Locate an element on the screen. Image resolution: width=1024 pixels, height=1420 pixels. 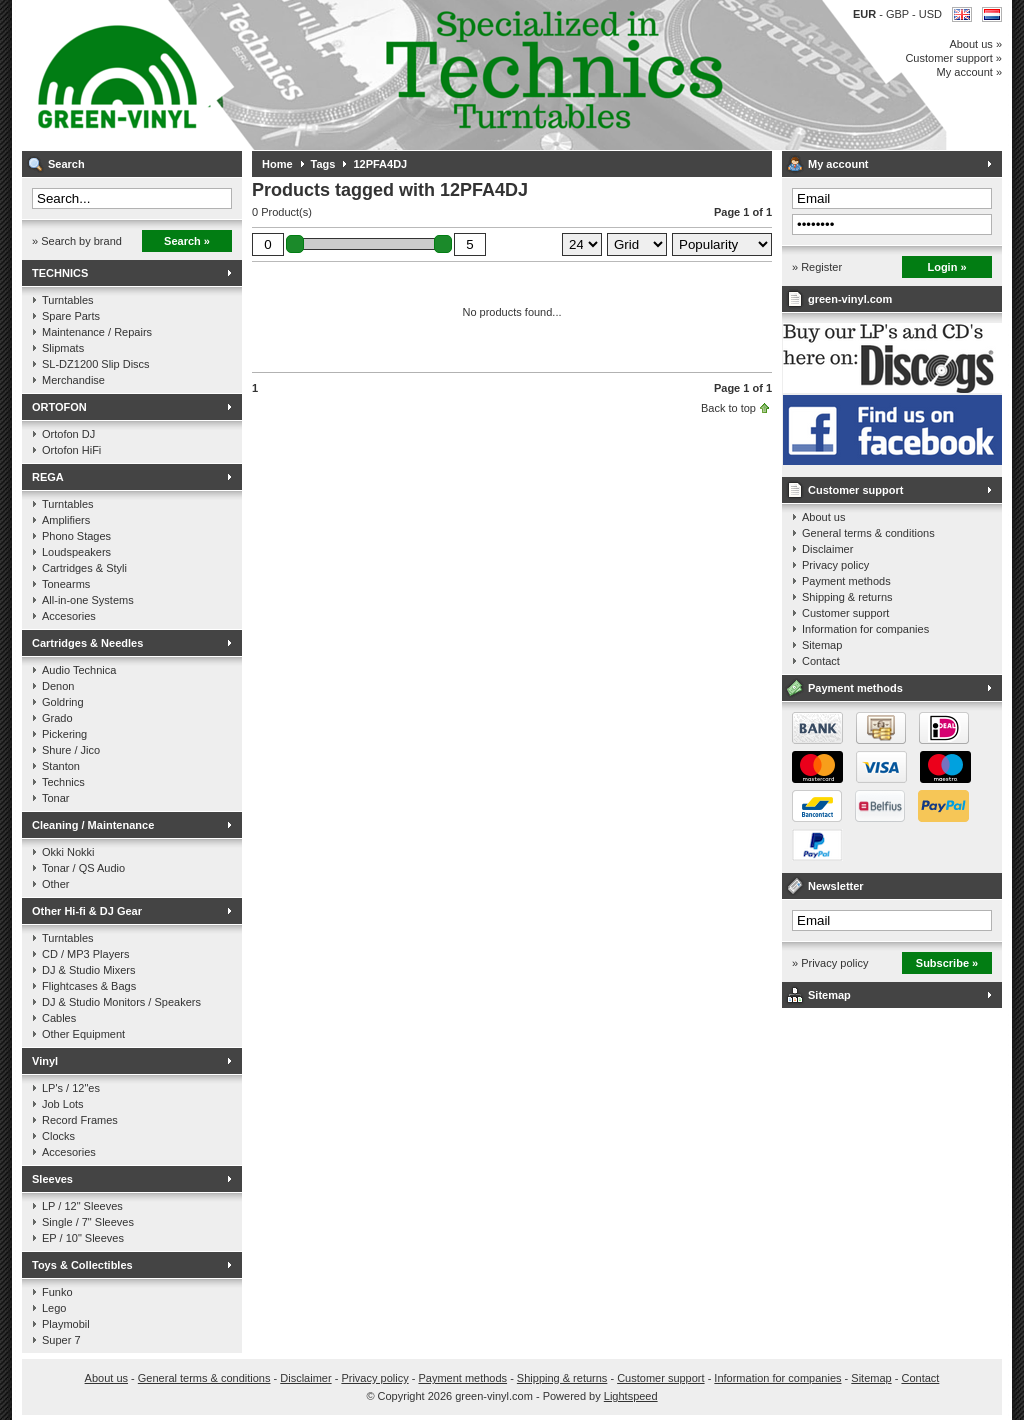
Back to top is located at coordinates (728, 408).